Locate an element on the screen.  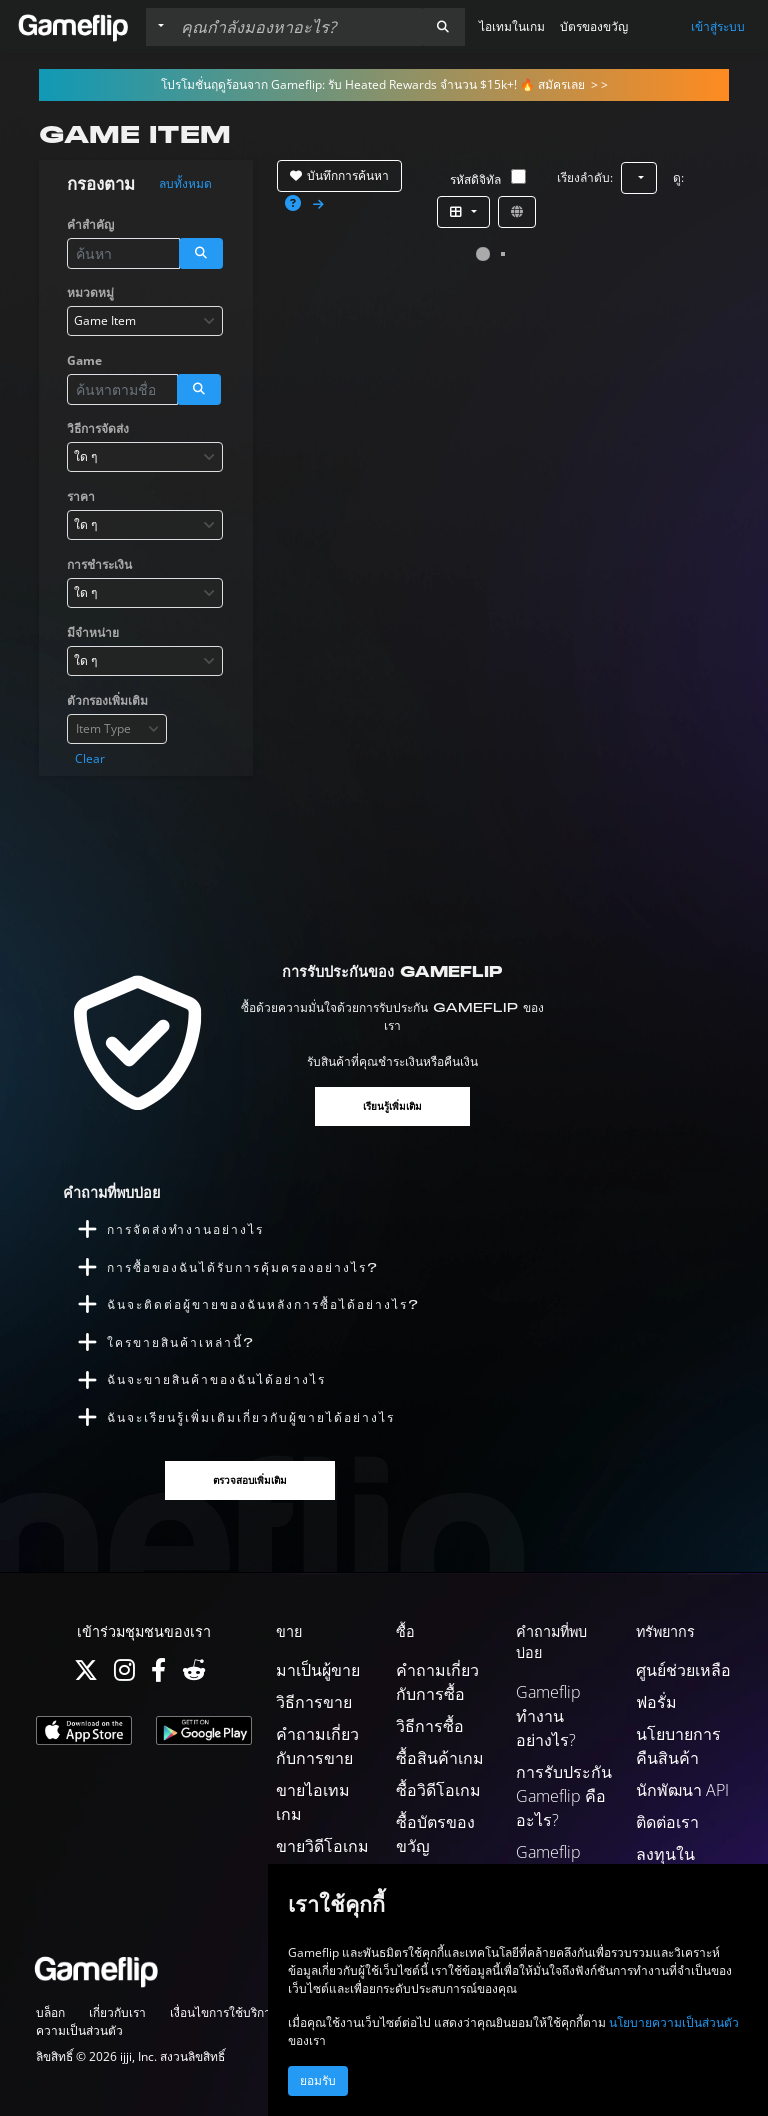
ติดต่อเรา is located at coordinates (667, 1822).